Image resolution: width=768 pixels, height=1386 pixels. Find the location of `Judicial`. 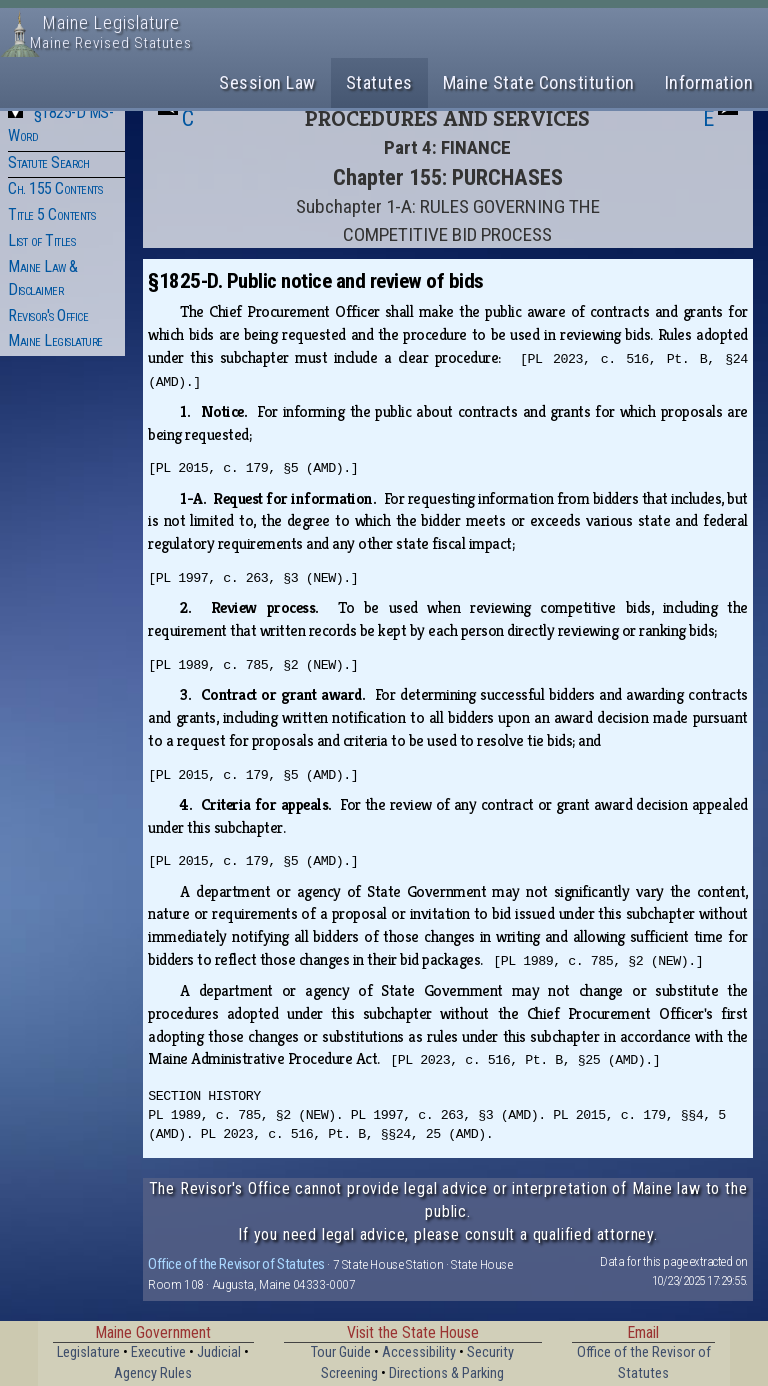

Judicial is located at coordinates (219, 1352).